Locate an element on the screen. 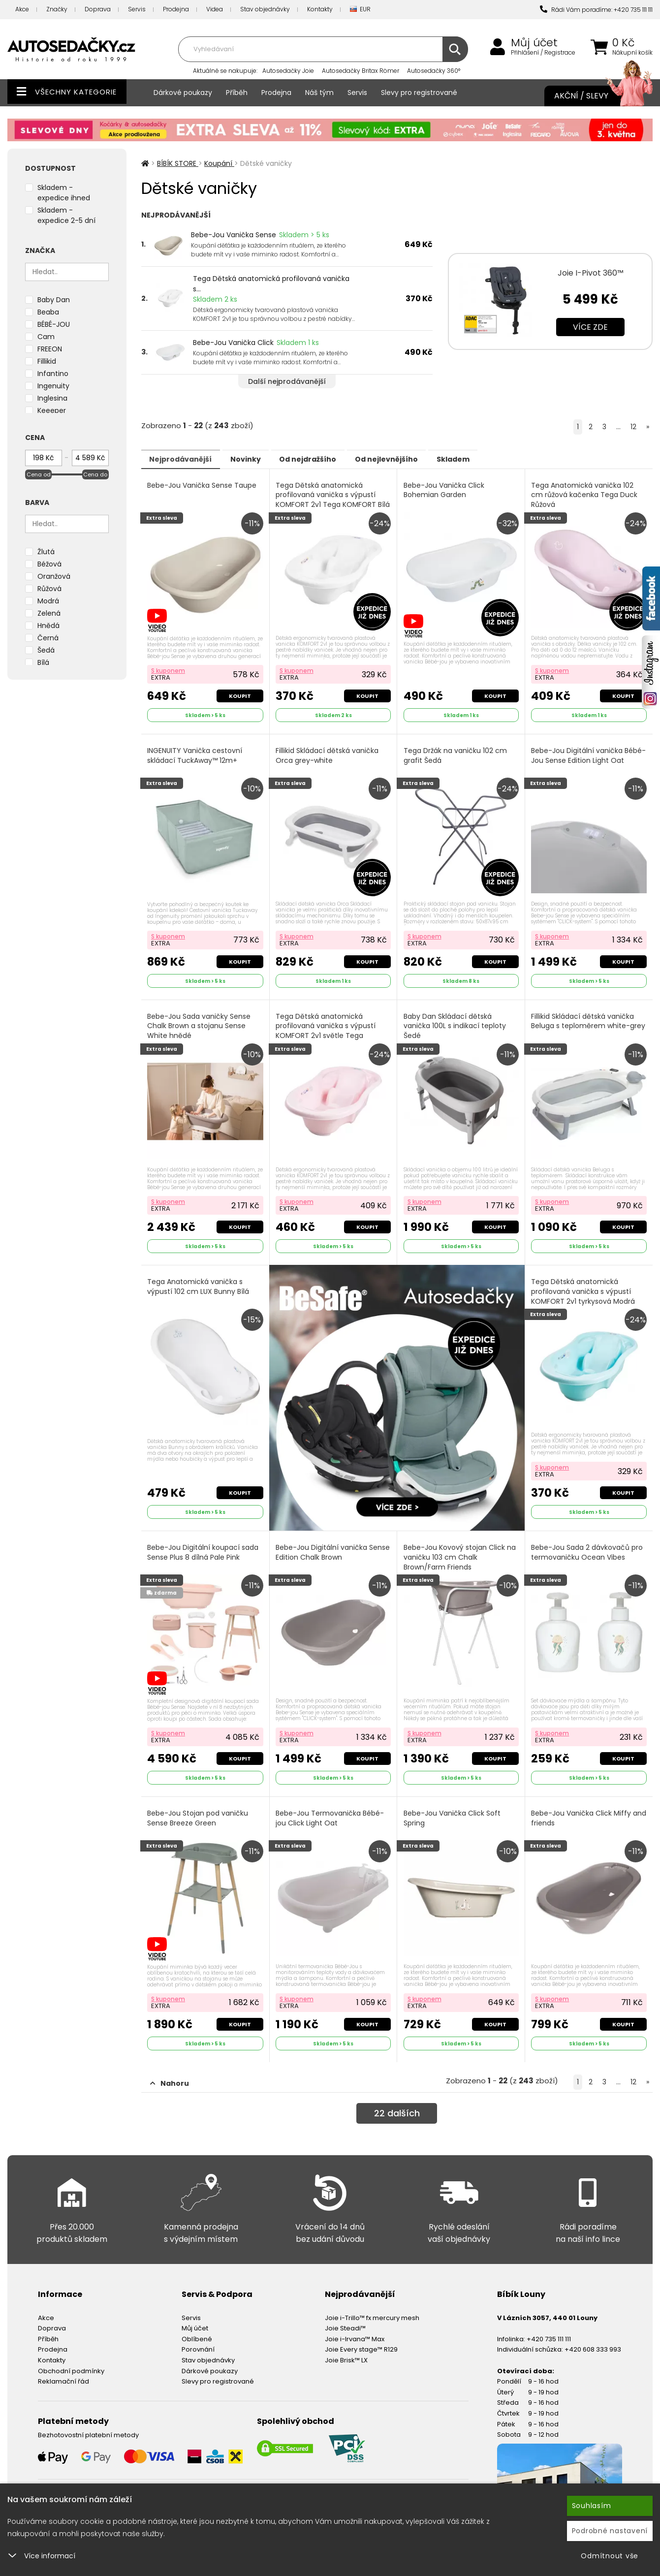 The height and width of the screenshot is (2576, 660). Dárkové poukazy is located at coordinates (183, 92).